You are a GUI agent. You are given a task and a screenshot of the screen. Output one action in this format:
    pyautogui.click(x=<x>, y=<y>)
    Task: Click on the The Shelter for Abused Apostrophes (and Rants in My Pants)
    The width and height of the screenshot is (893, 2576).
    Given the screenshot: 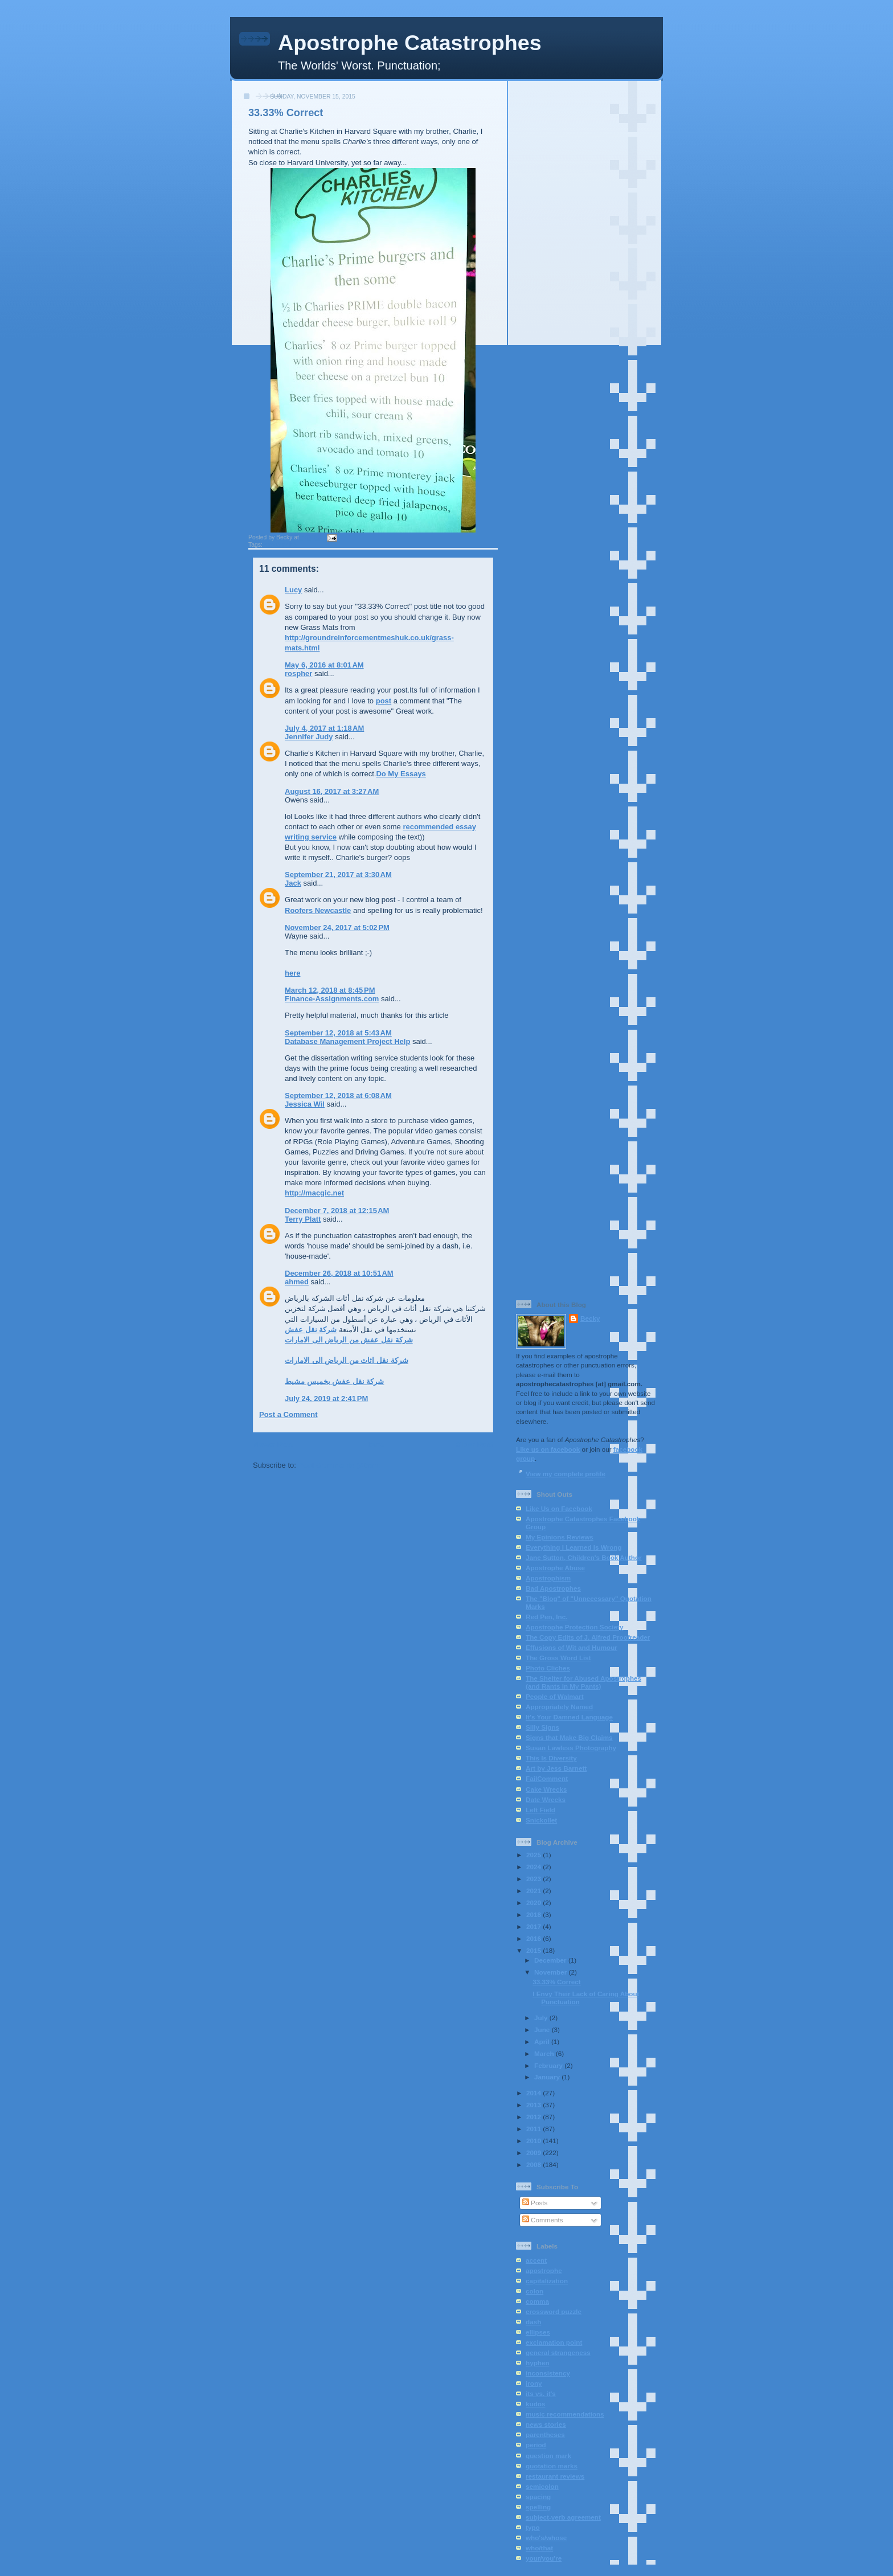 What is the action you would take?
    pyautogui.click(x=583, y=1682)
    